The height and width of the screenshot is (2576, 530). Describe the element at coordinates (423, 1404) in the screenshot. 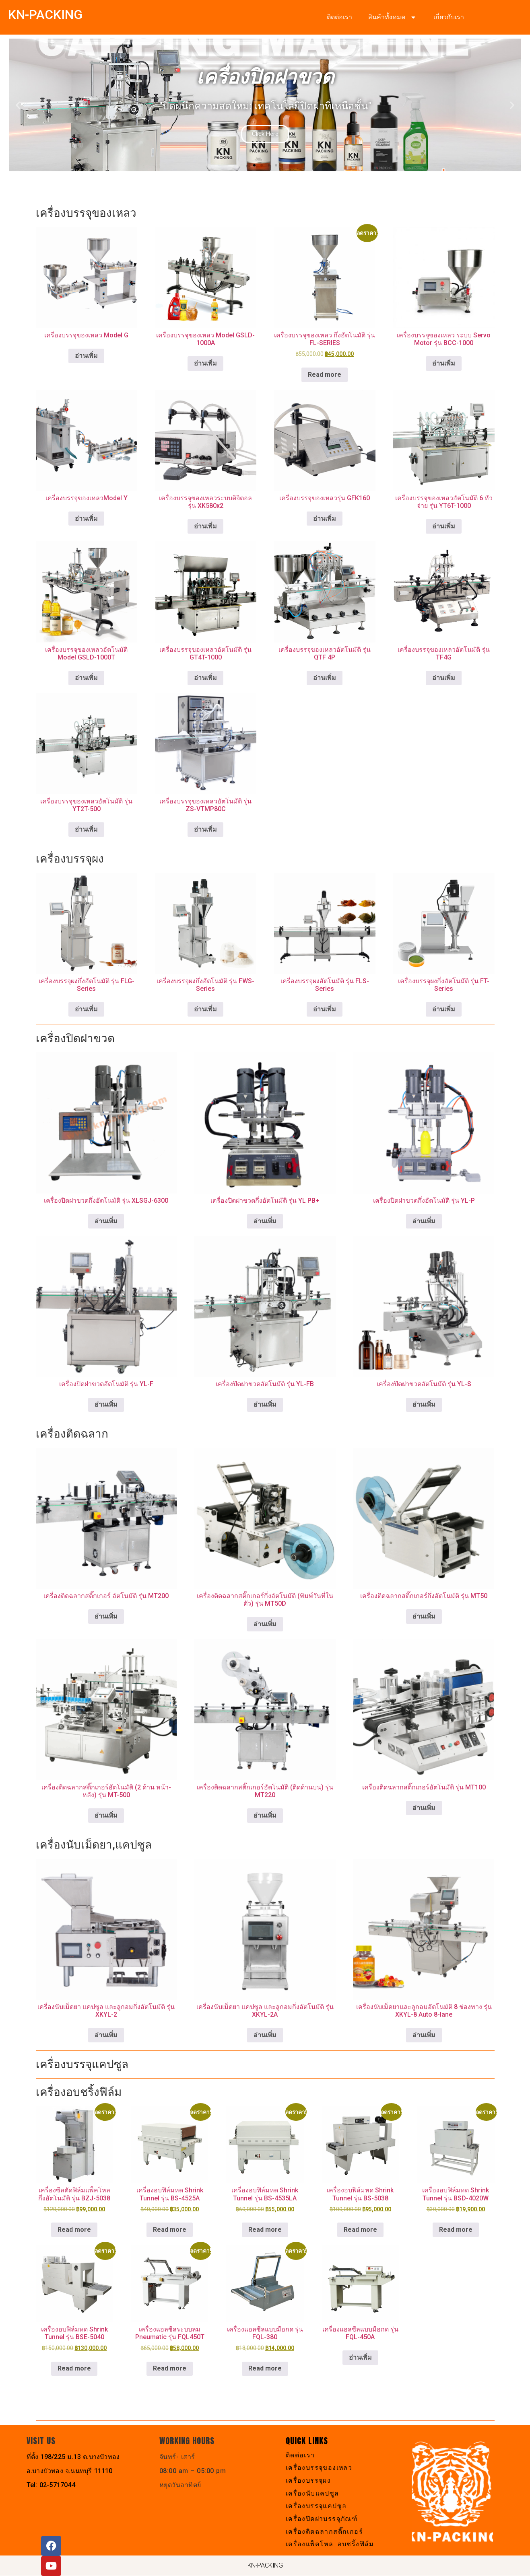

I see `อ่านเพิ่ม [อ่านเพิ่มเติมเกี่ยวกับ “เครื่องปิดฝาขวดอัตโนมัติ รุ่น YL-S”]` at that location.